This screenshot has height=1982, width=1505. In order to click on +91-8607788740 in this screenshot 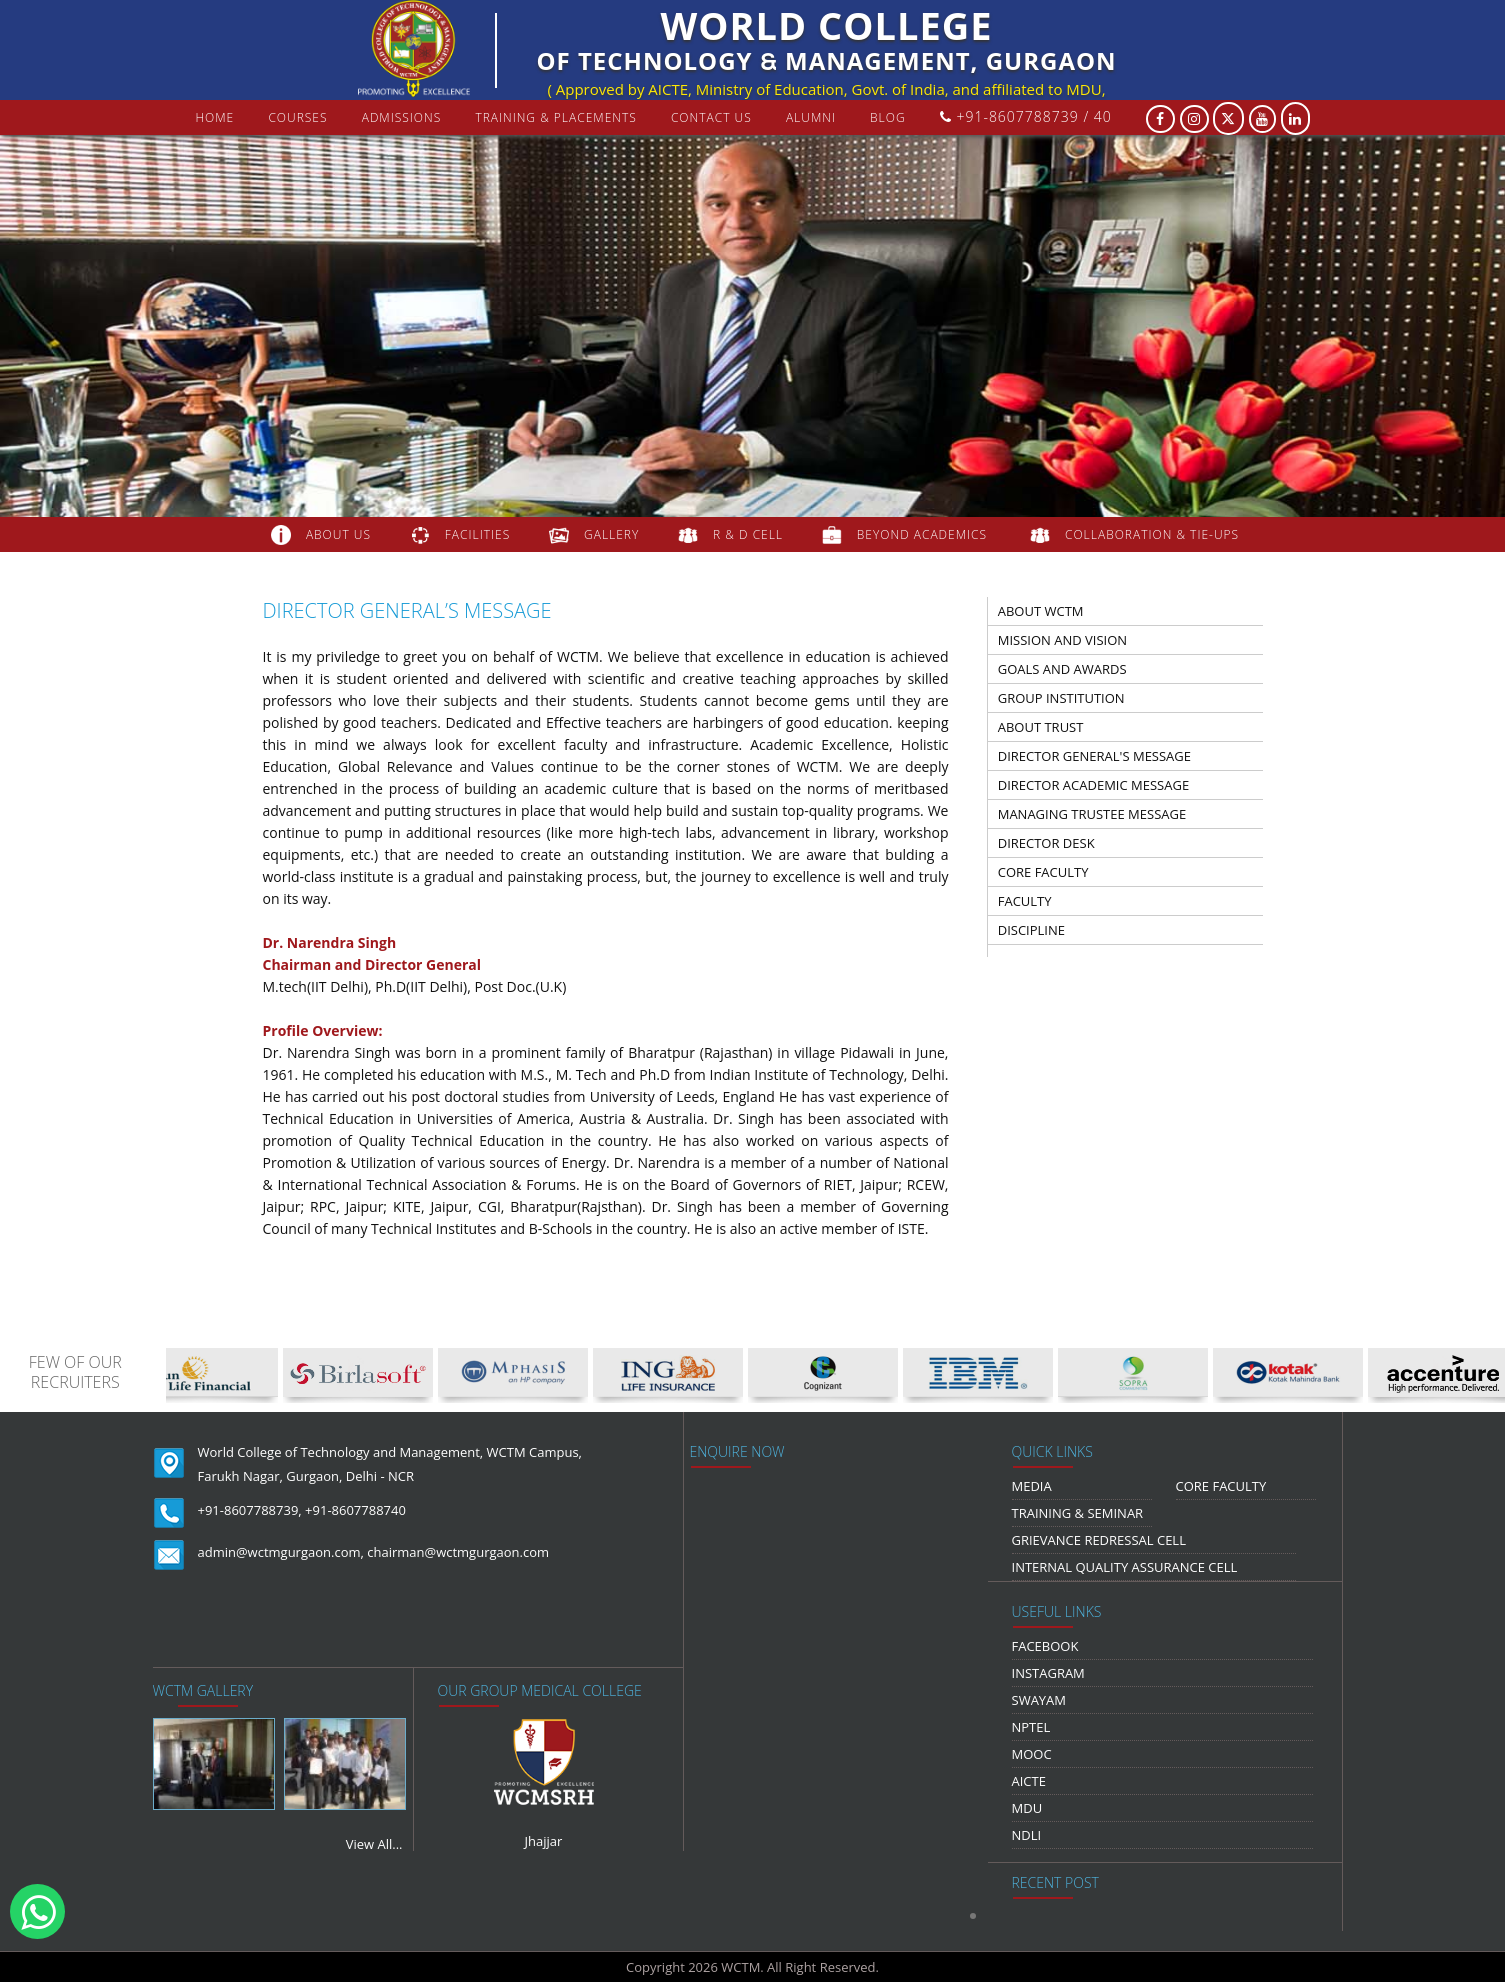, I will do `click(355, 1510)`.